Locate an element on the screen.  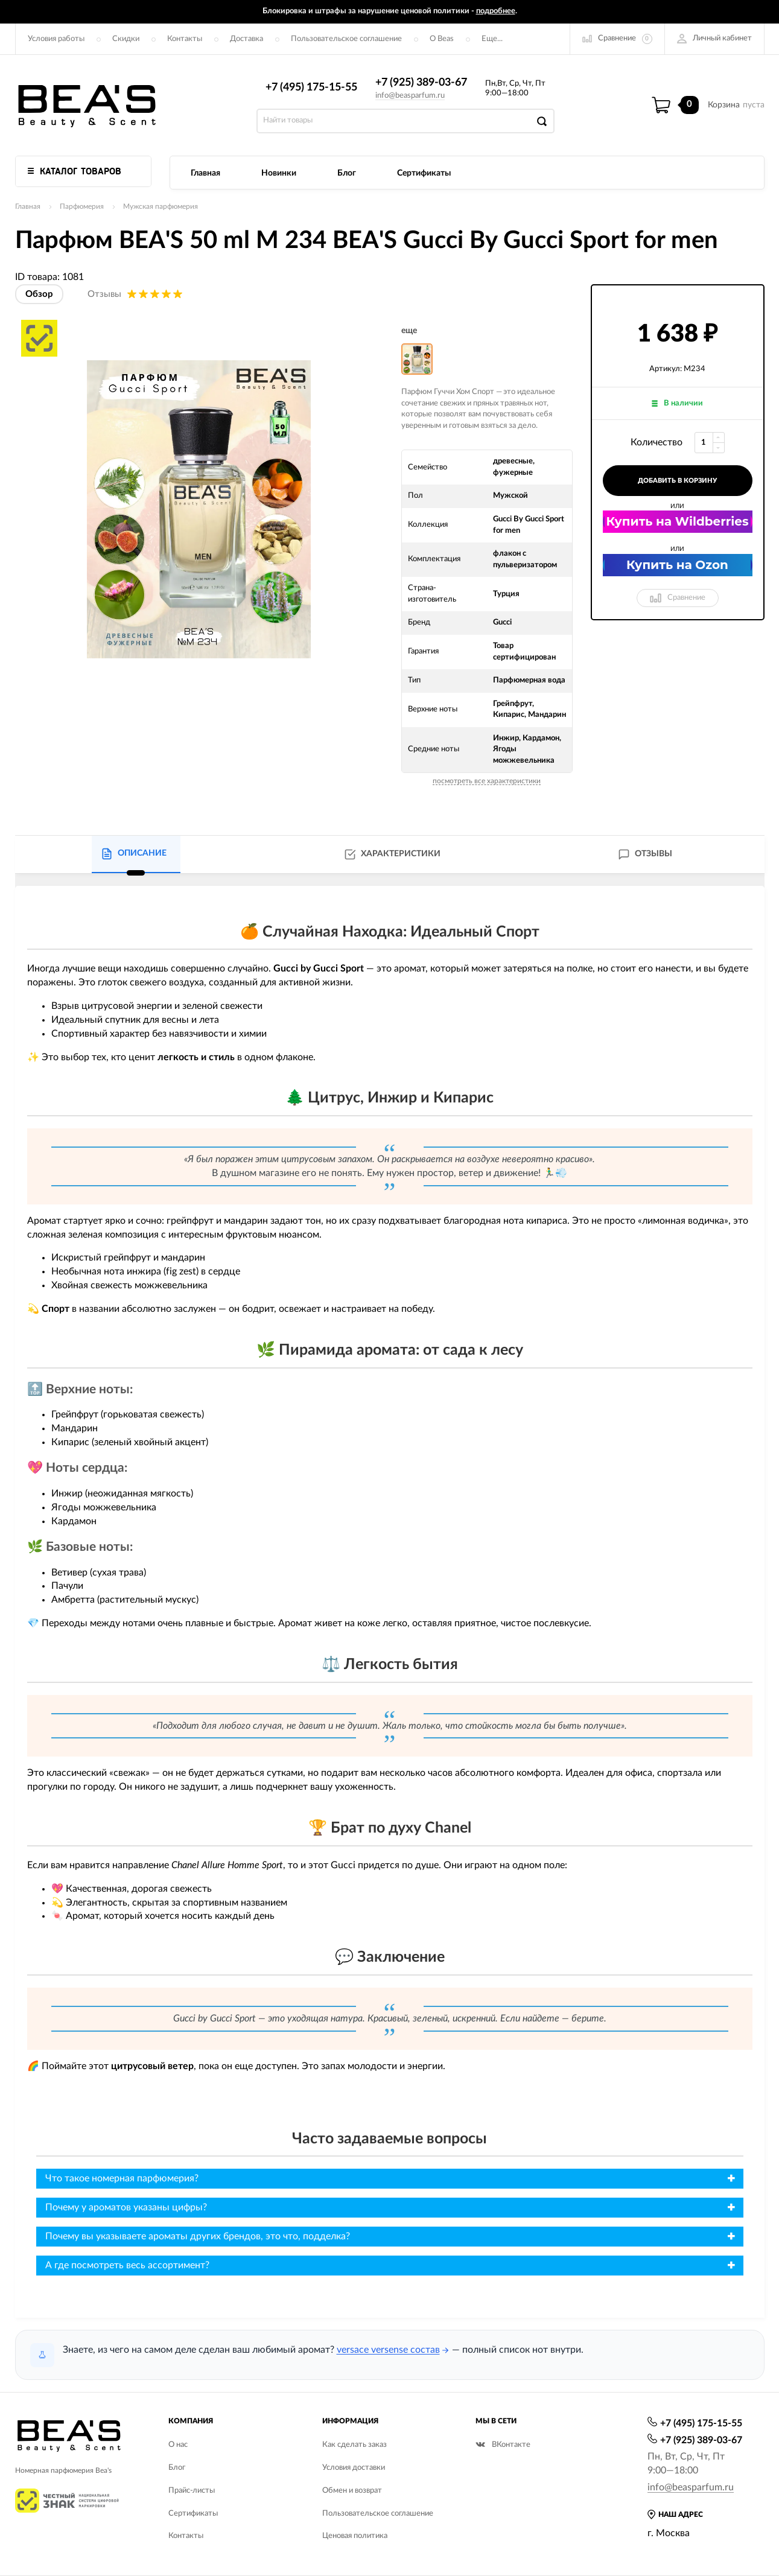
+7 (925) 389-03-67 is located at coordinates (421, 82).